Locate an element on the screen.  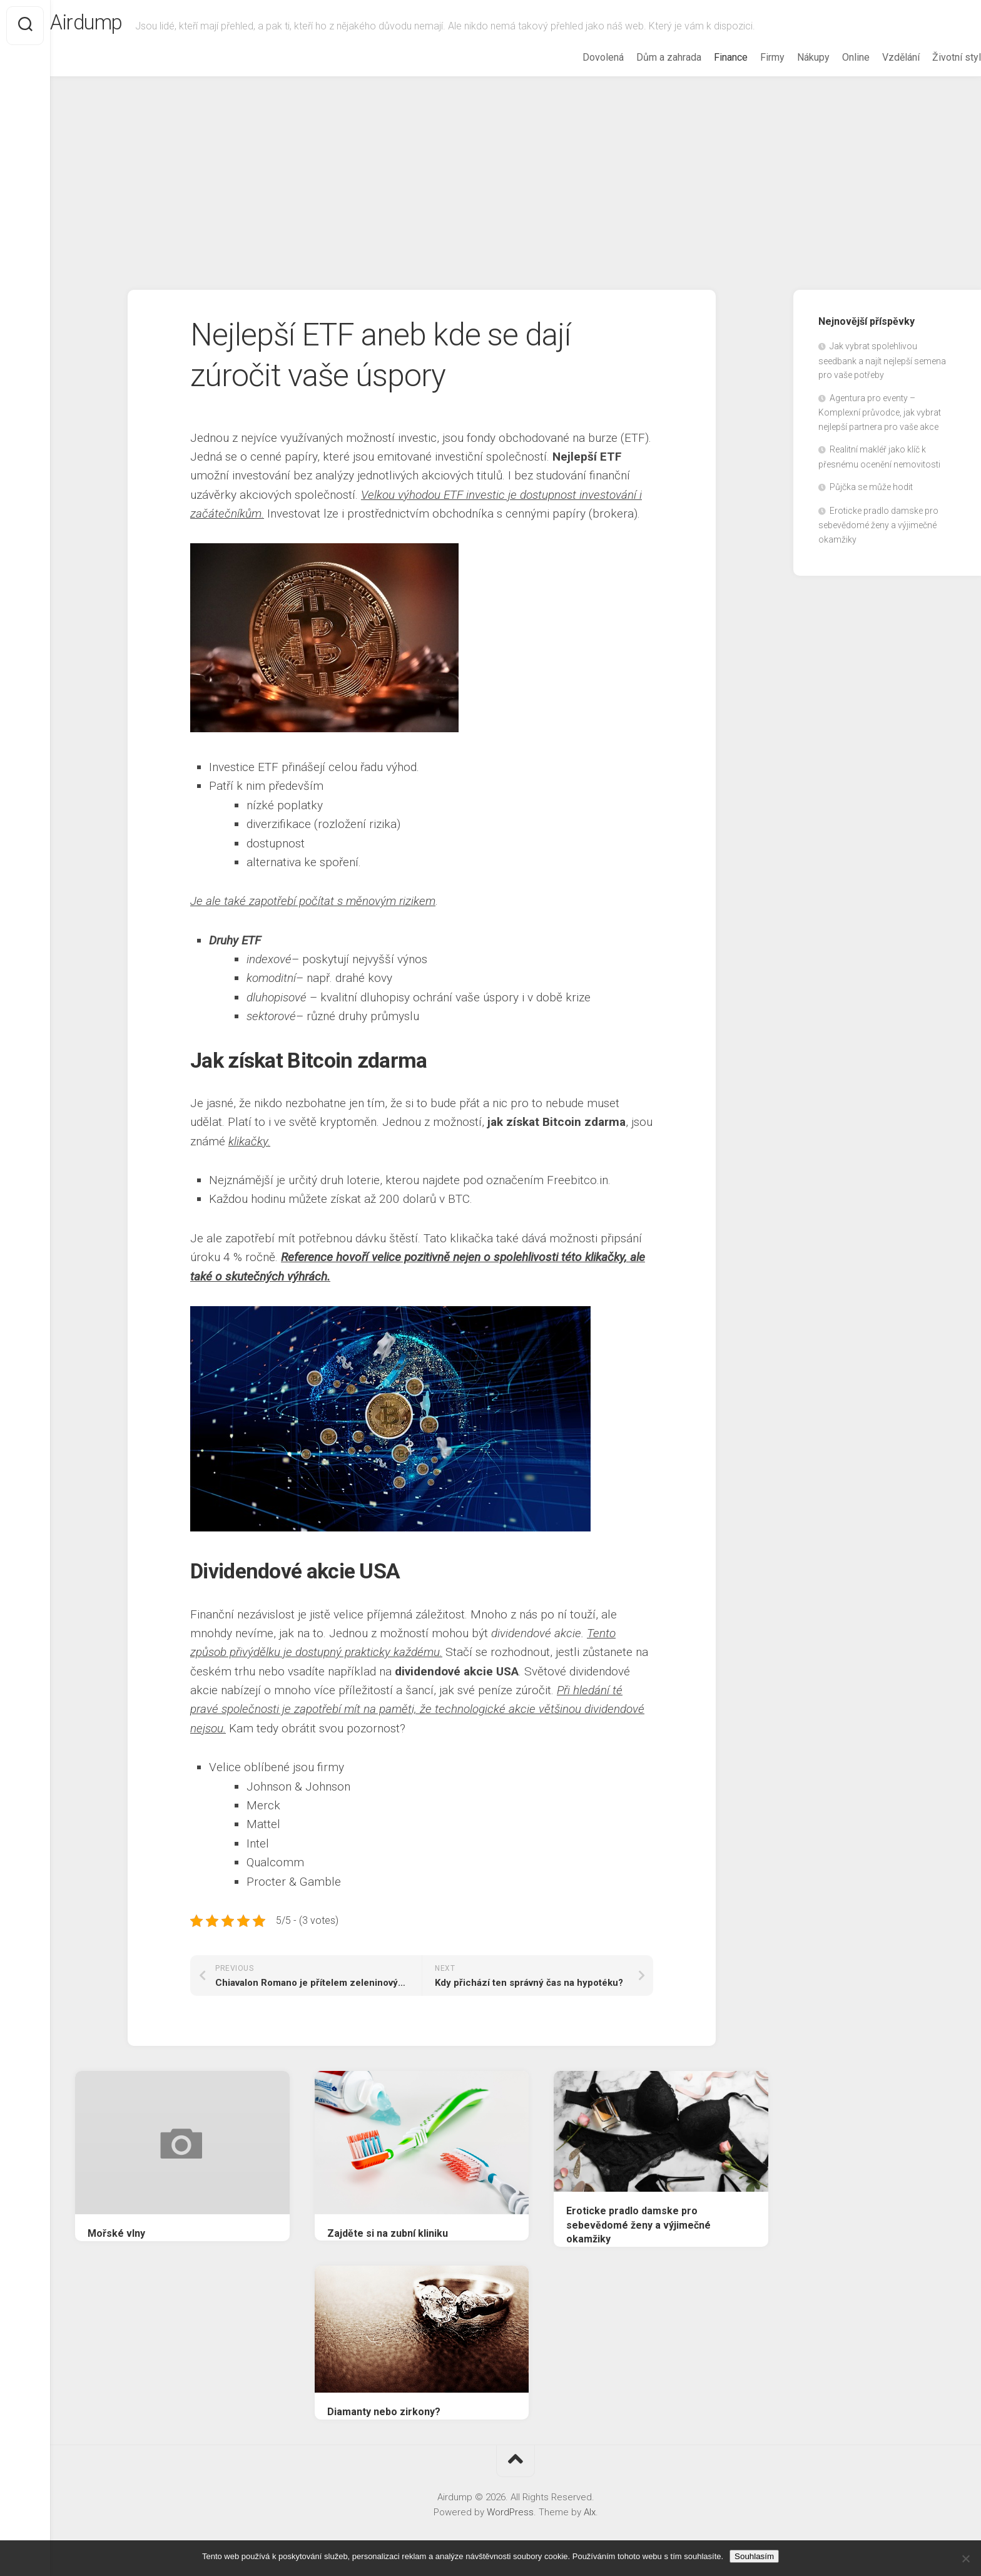
Finance is located at coordinates (706, 57).